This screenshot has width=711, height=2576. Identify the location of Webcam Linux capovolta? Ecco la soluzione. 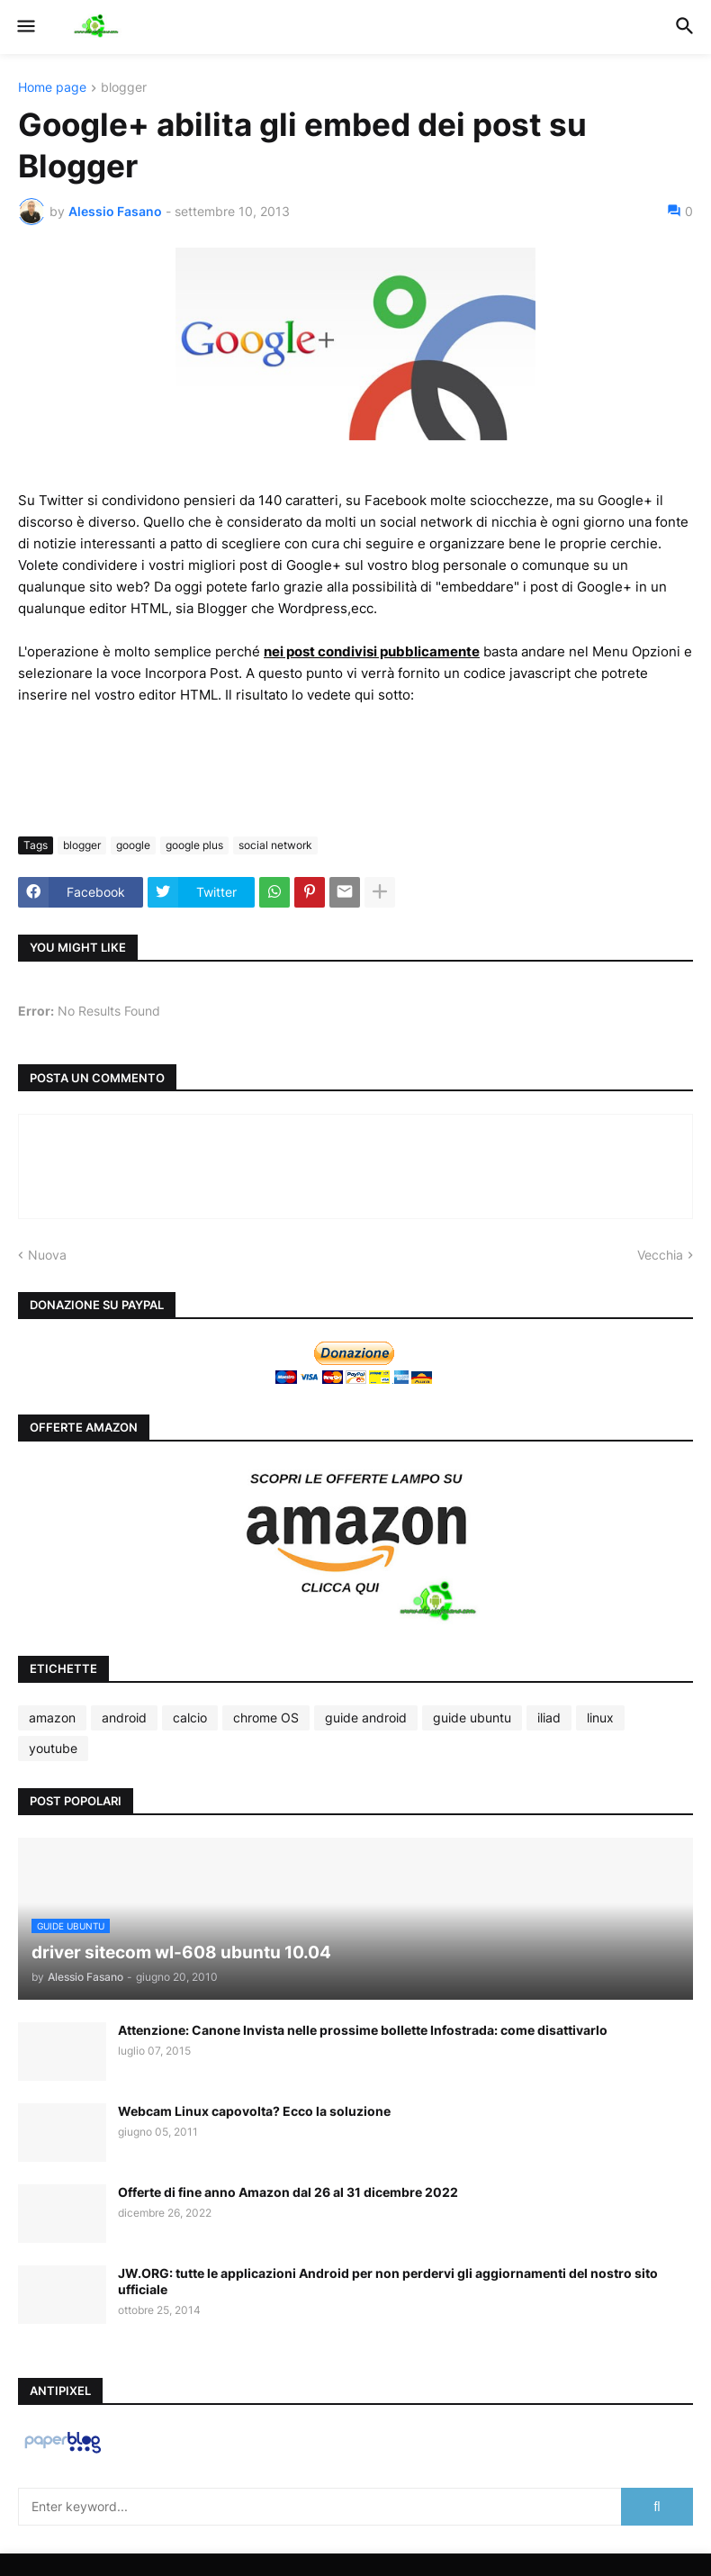
(254, 2111).